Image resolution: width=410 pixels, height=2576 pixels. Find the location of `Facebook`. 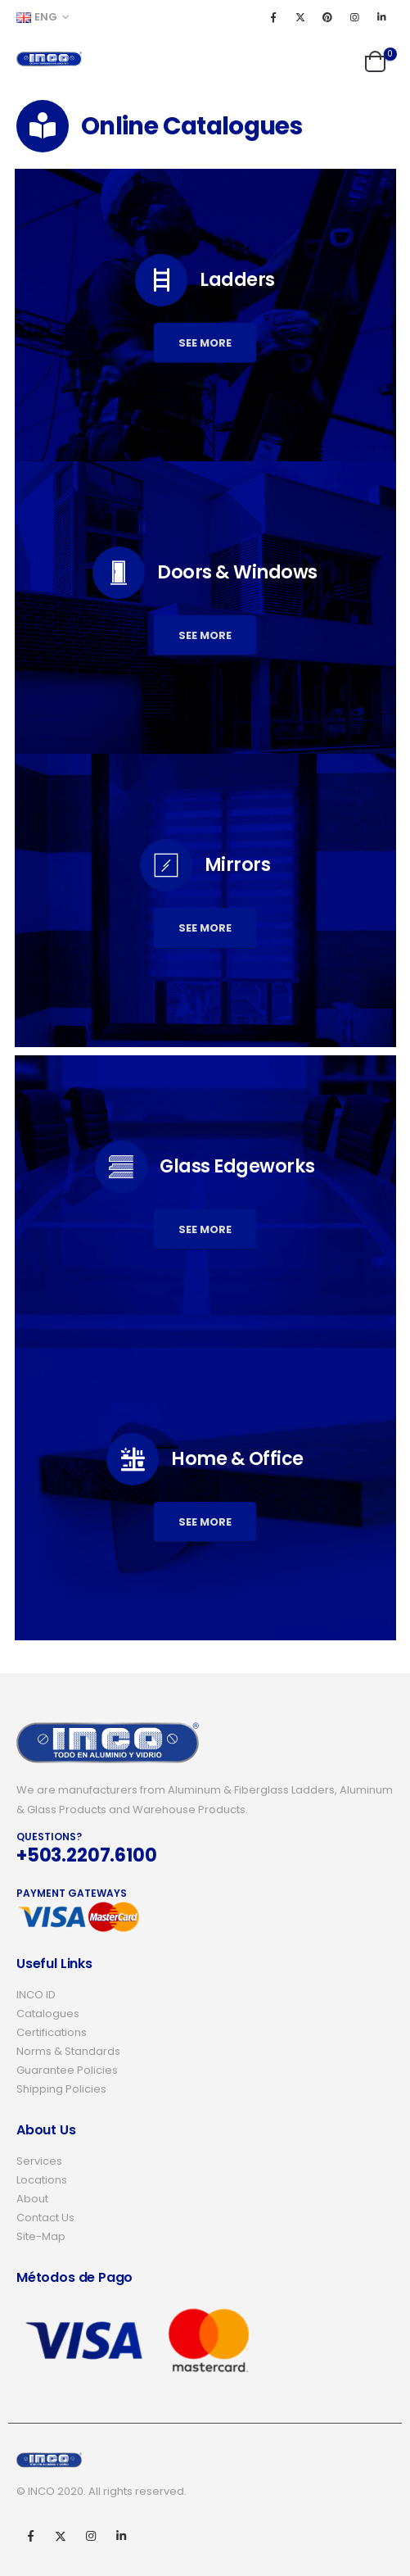

Facebook is located at coordinates (30, 2536).